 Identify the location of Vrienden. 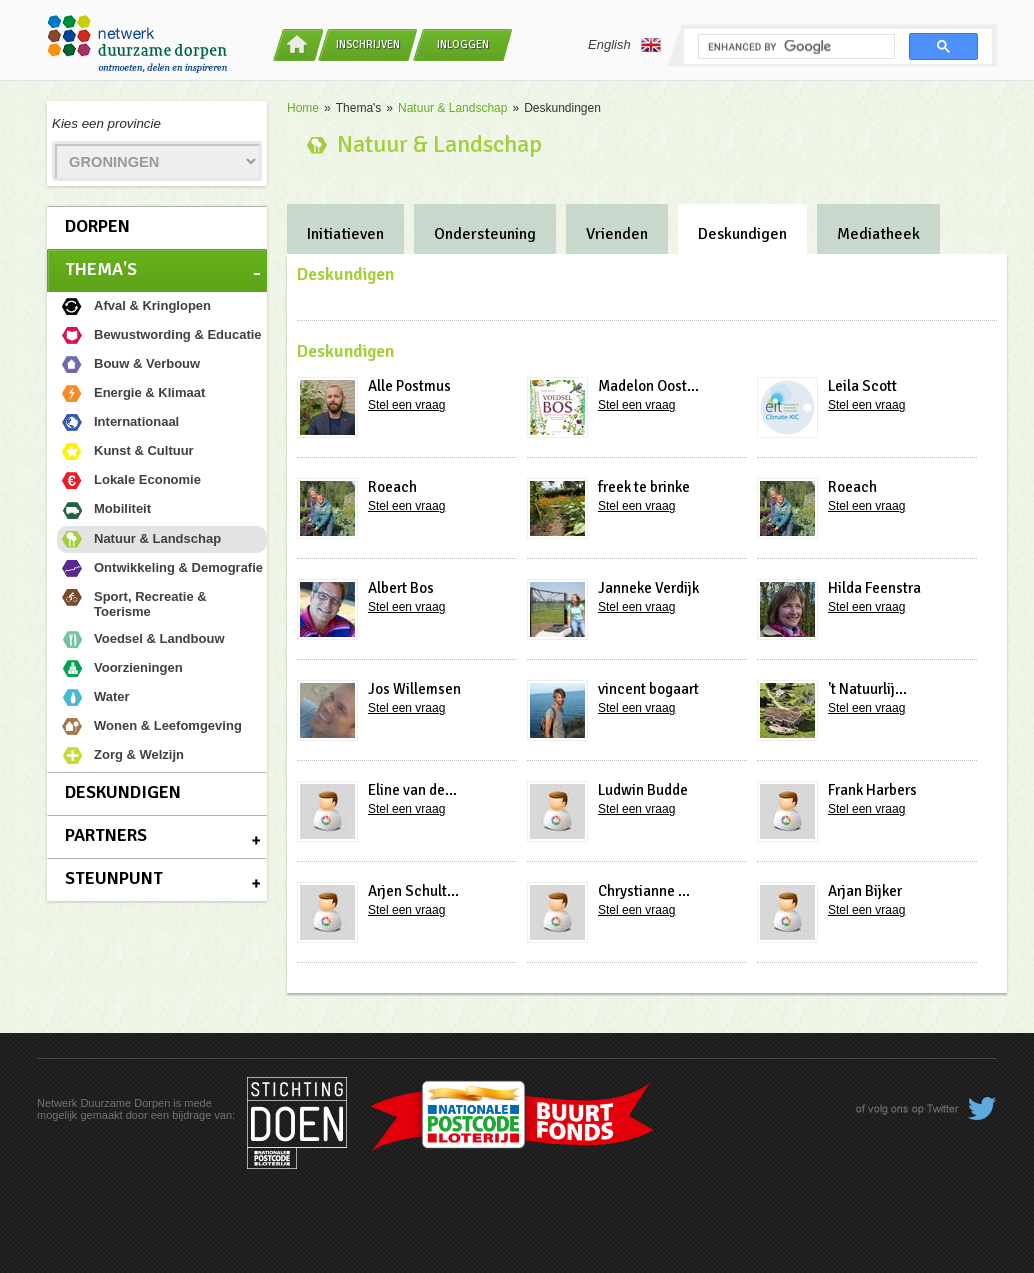
(617, 234).